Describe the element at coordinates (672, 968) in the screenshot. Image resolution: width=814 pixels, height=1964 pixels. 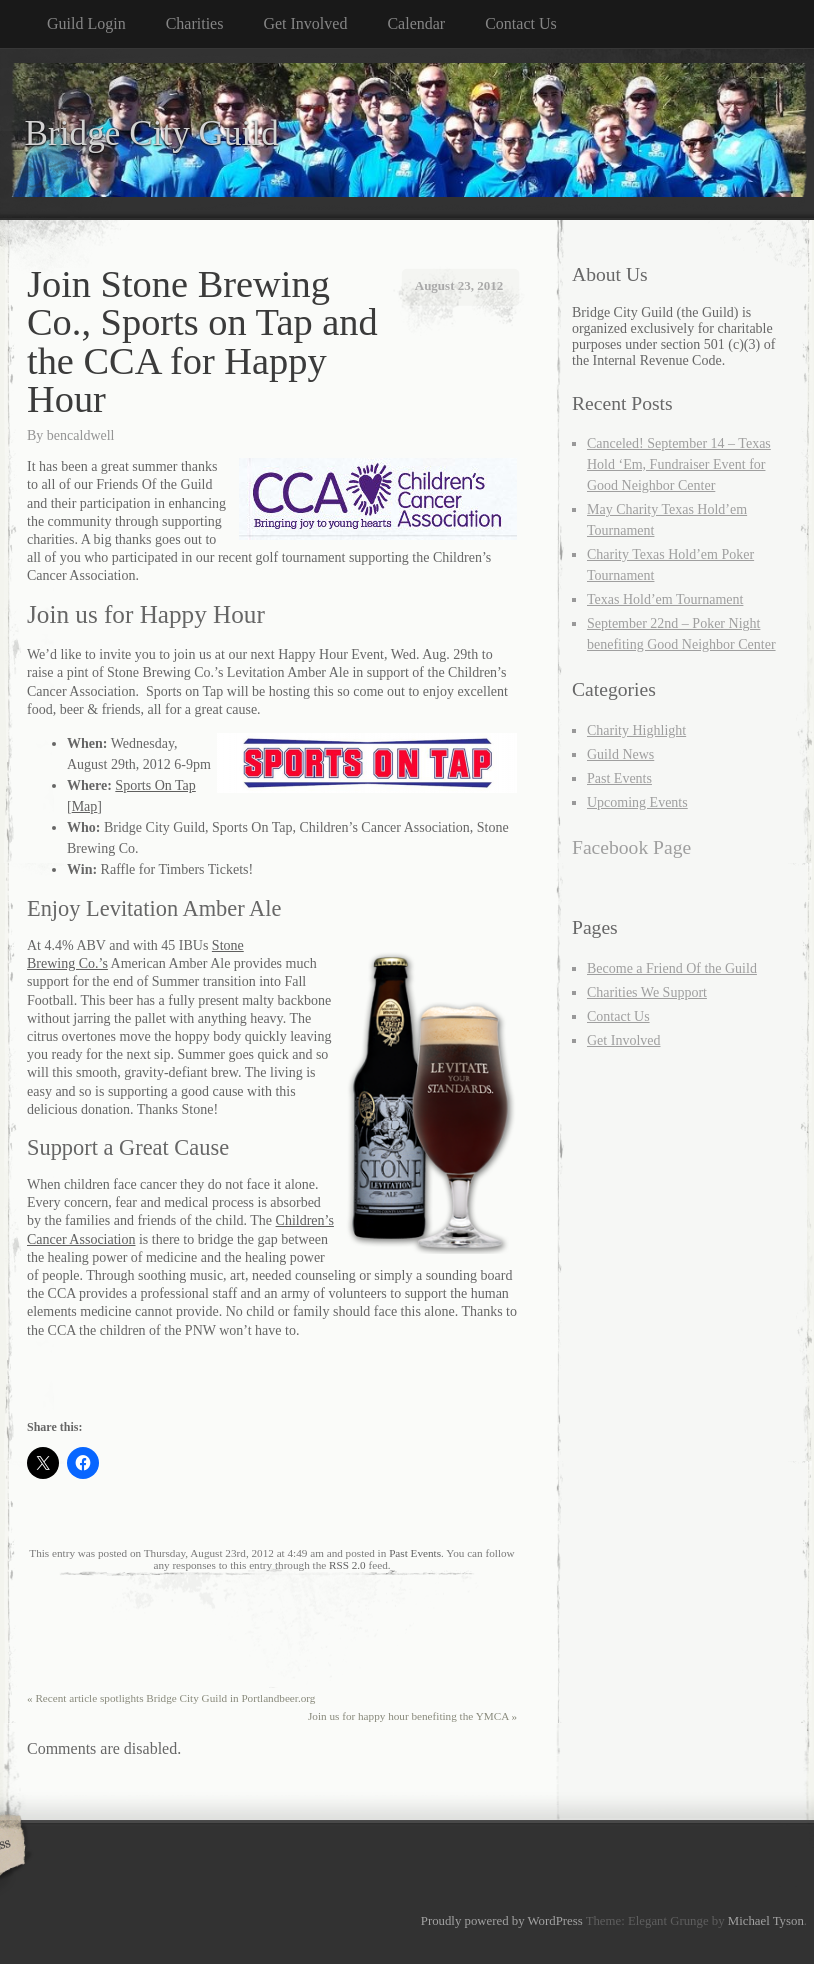
I see `Become a Friend Of the Guild` at that location.